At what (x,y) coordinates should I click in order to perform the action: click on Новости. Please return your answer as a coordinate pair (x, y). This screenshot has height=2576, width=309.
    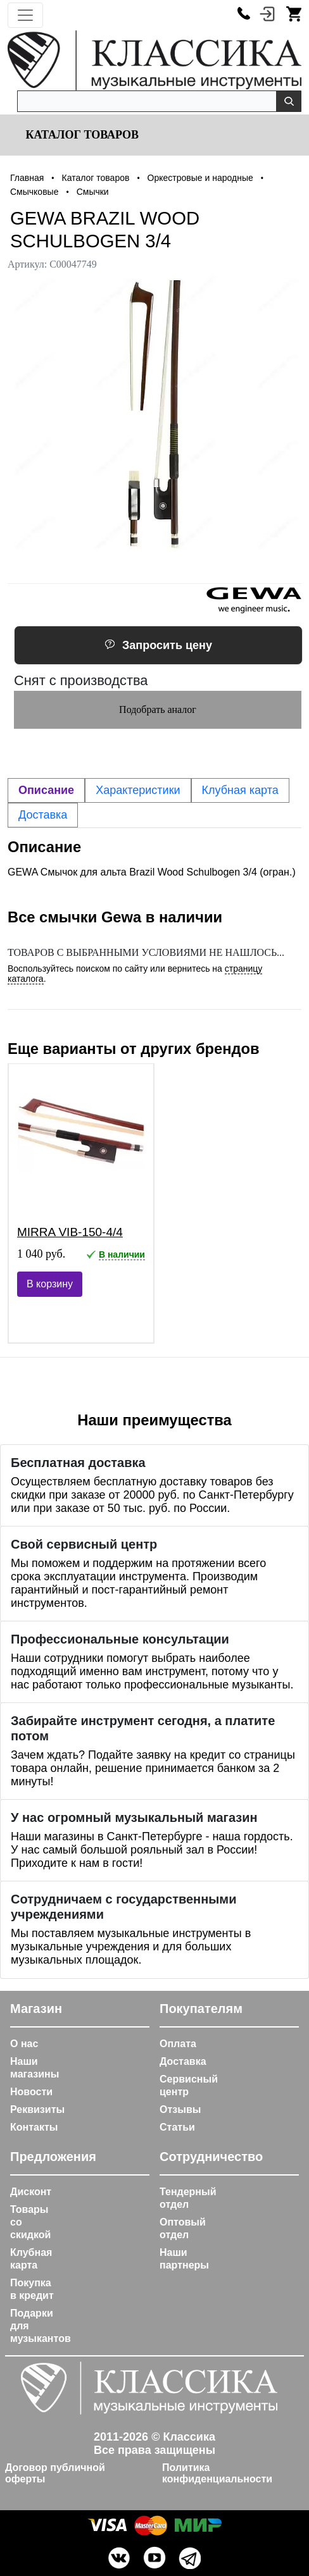
    Looking at the image, I should click on (31, 2091).